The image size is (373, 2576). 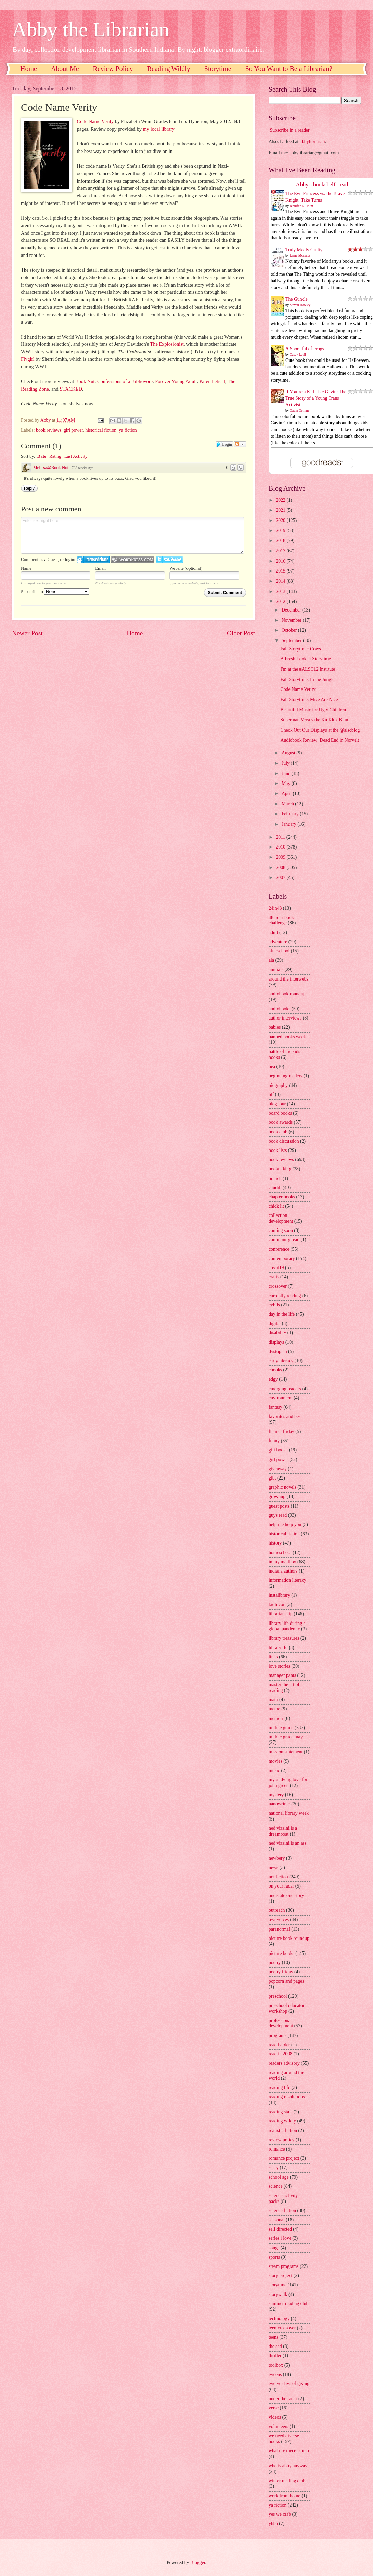 I want to click on Last Activity, so click(x=76, y=456).